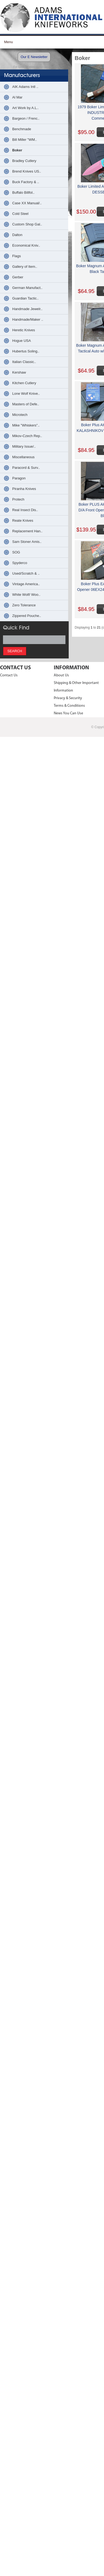 The width and height of the screenshot is (104, 2576). I want to click on SOG, so click(16, 552).